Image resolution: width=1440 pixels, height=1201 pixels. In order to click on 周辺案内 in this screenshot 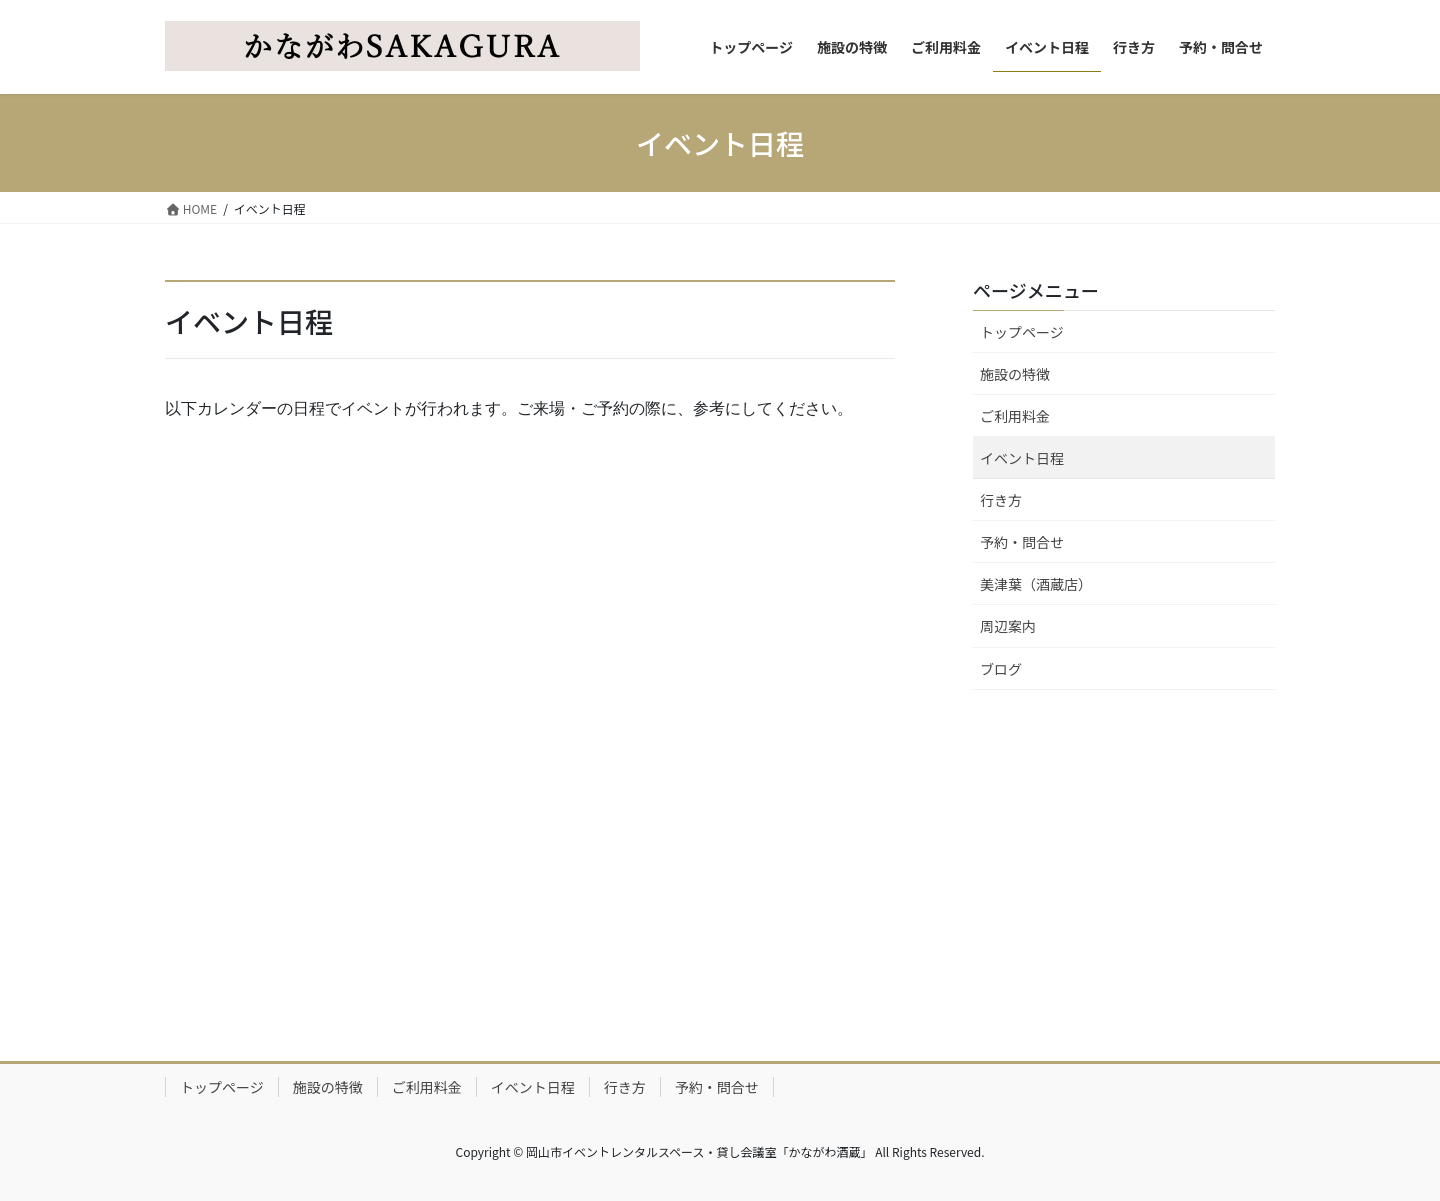, I will do `click(1008, 626)`.